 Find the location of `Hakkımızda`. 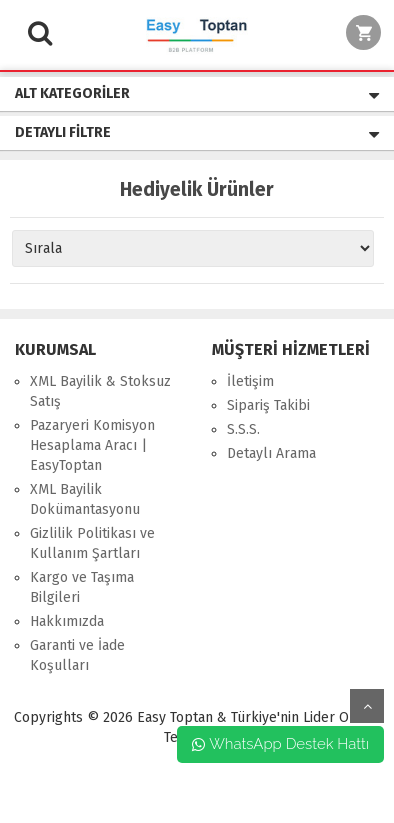

Hakkımızda is located at coordinates (67, 621).